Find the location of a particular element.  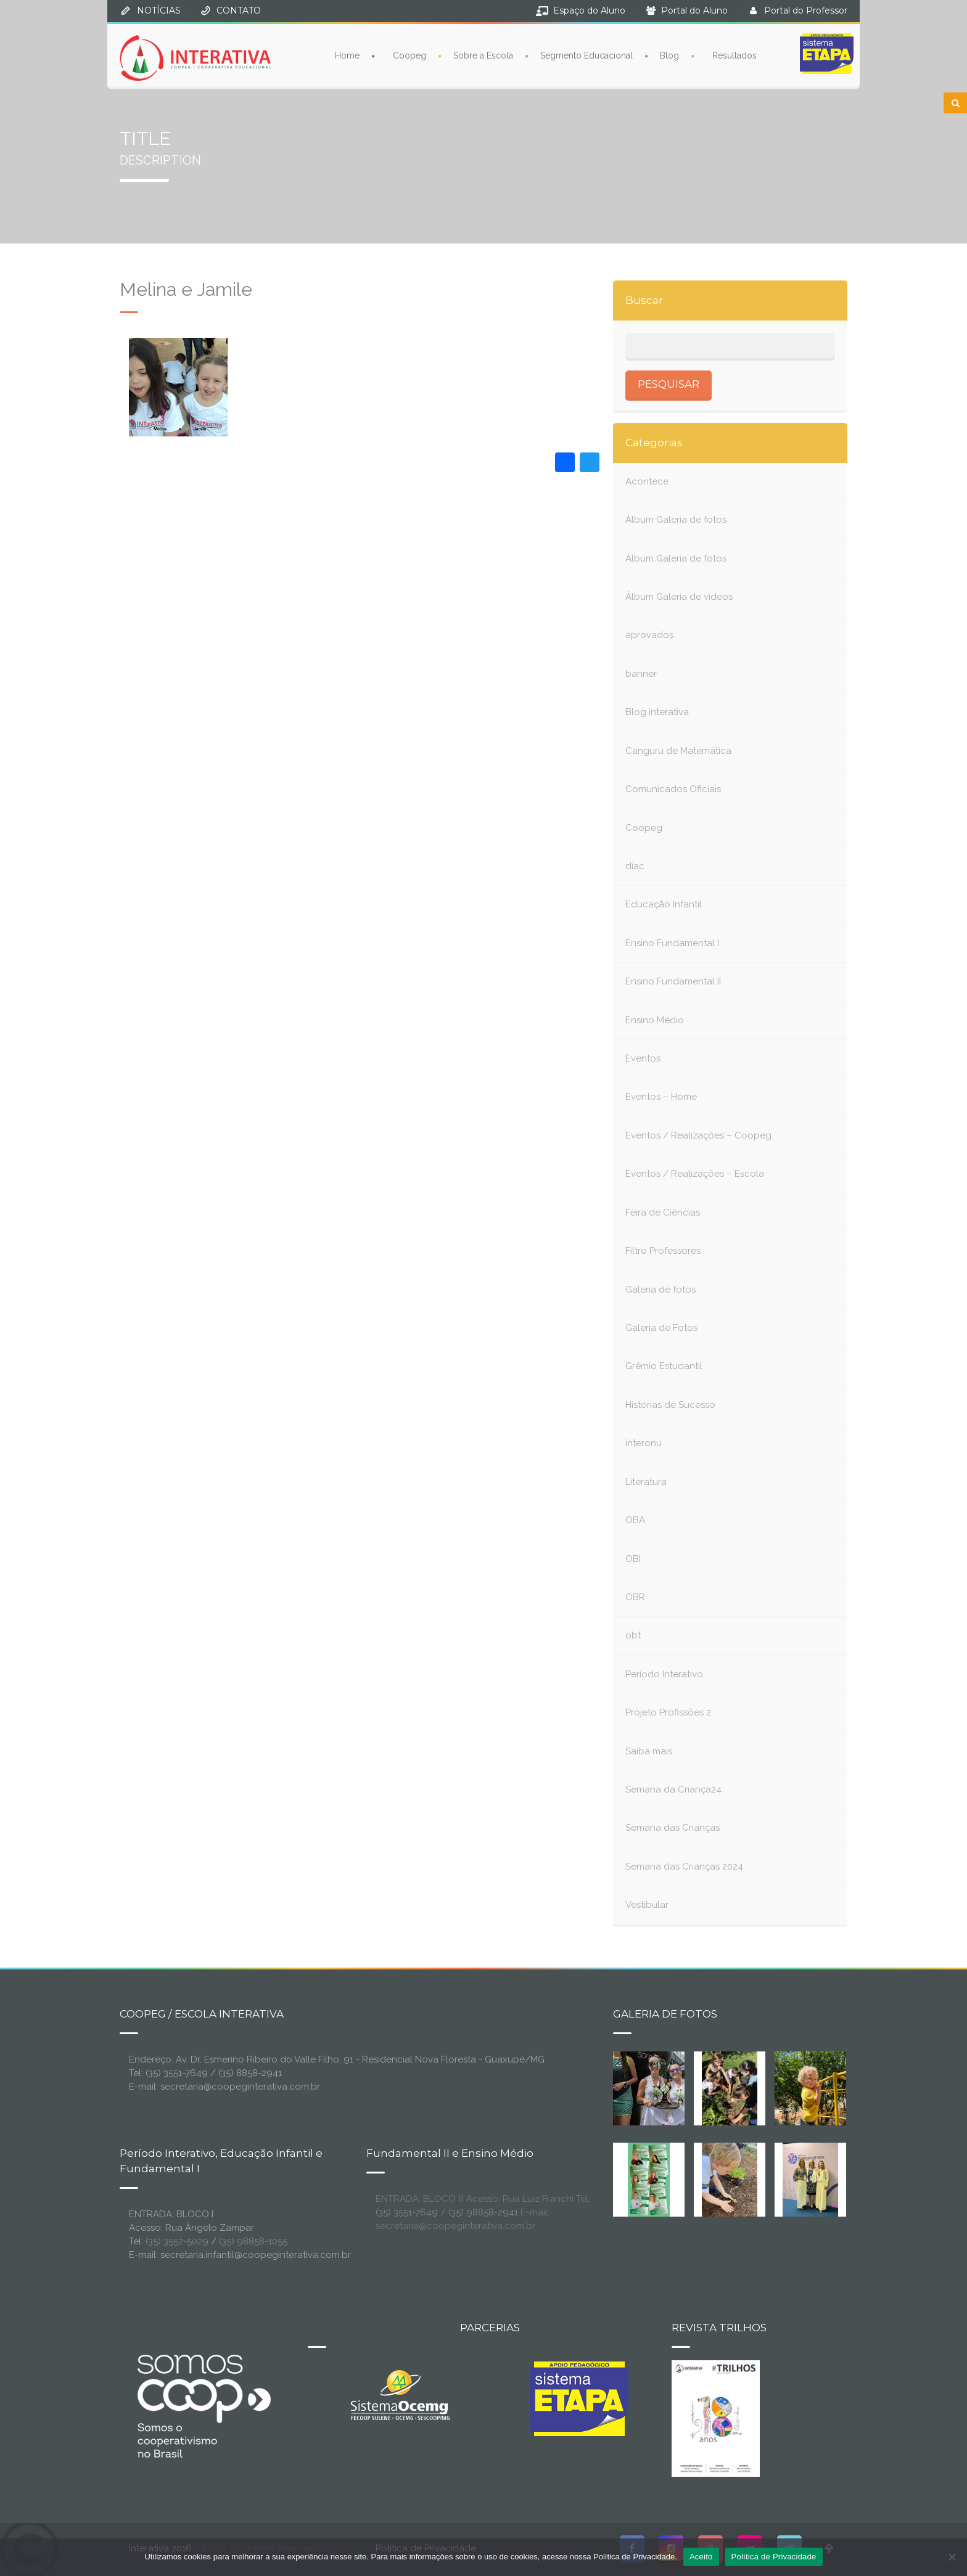

Ensino Fundamental I is located at coordinates (672, 943).